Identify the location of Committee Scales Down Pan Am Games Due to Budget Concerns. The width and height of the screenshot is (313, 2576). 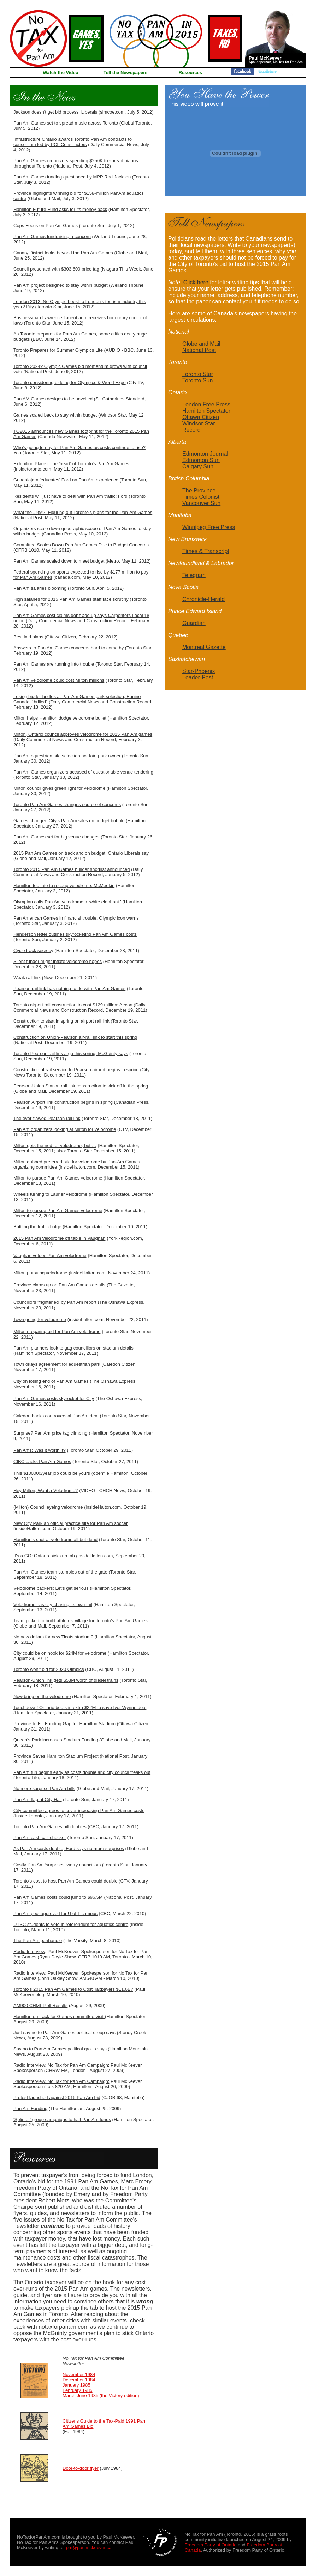
(81, 544).